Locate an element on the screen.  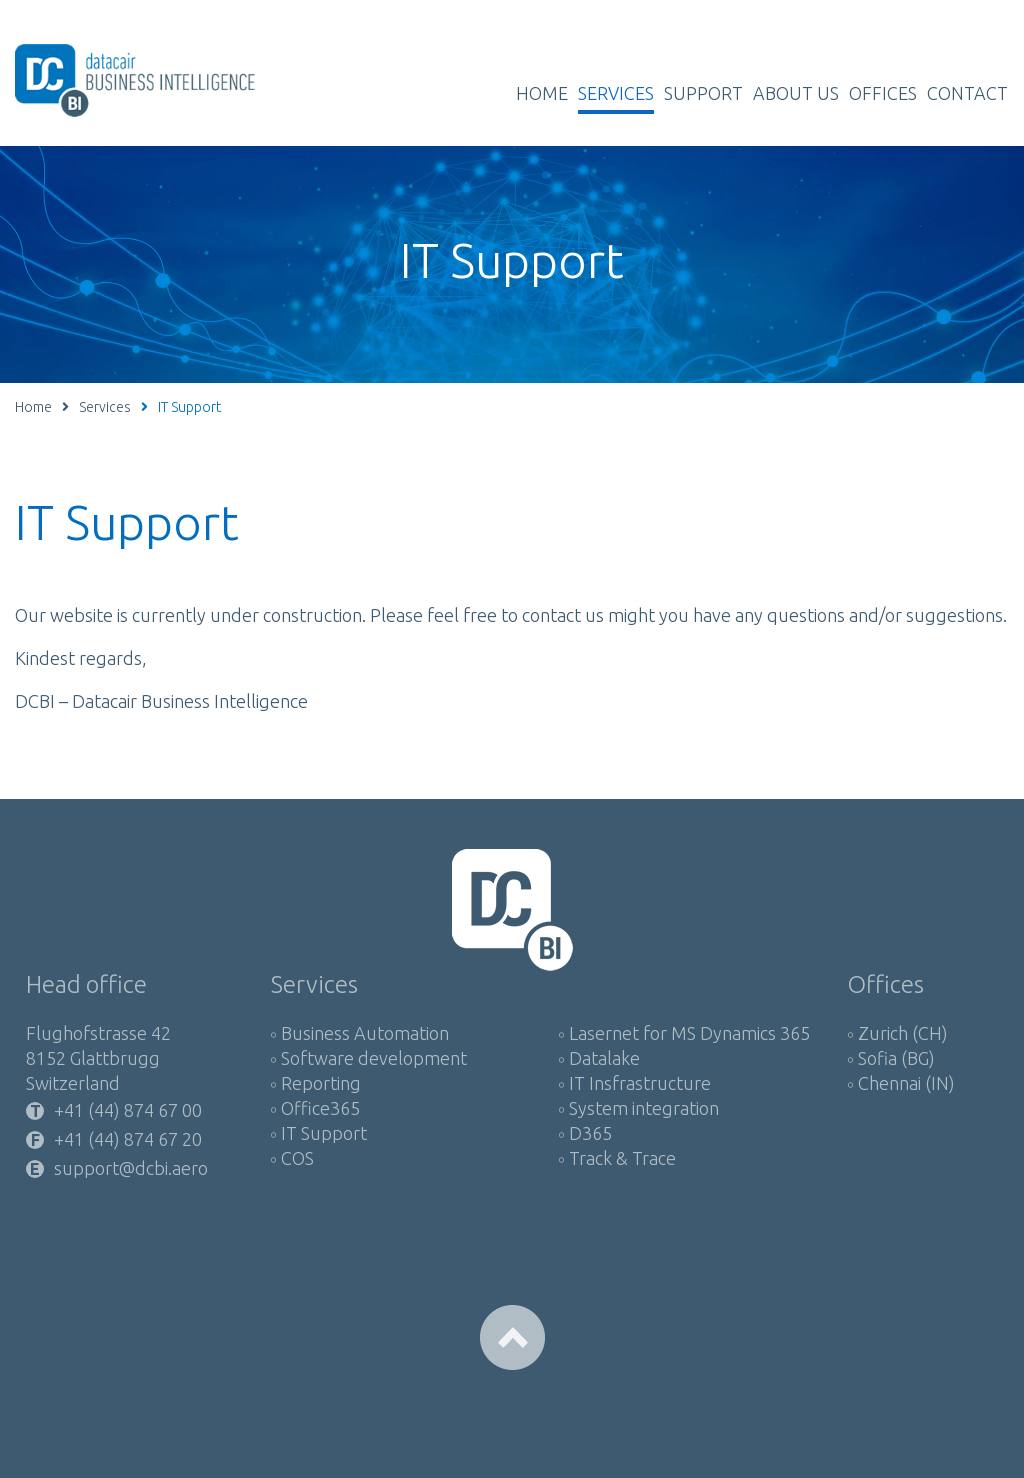
Office365 is located at coordinates (320, 1108).